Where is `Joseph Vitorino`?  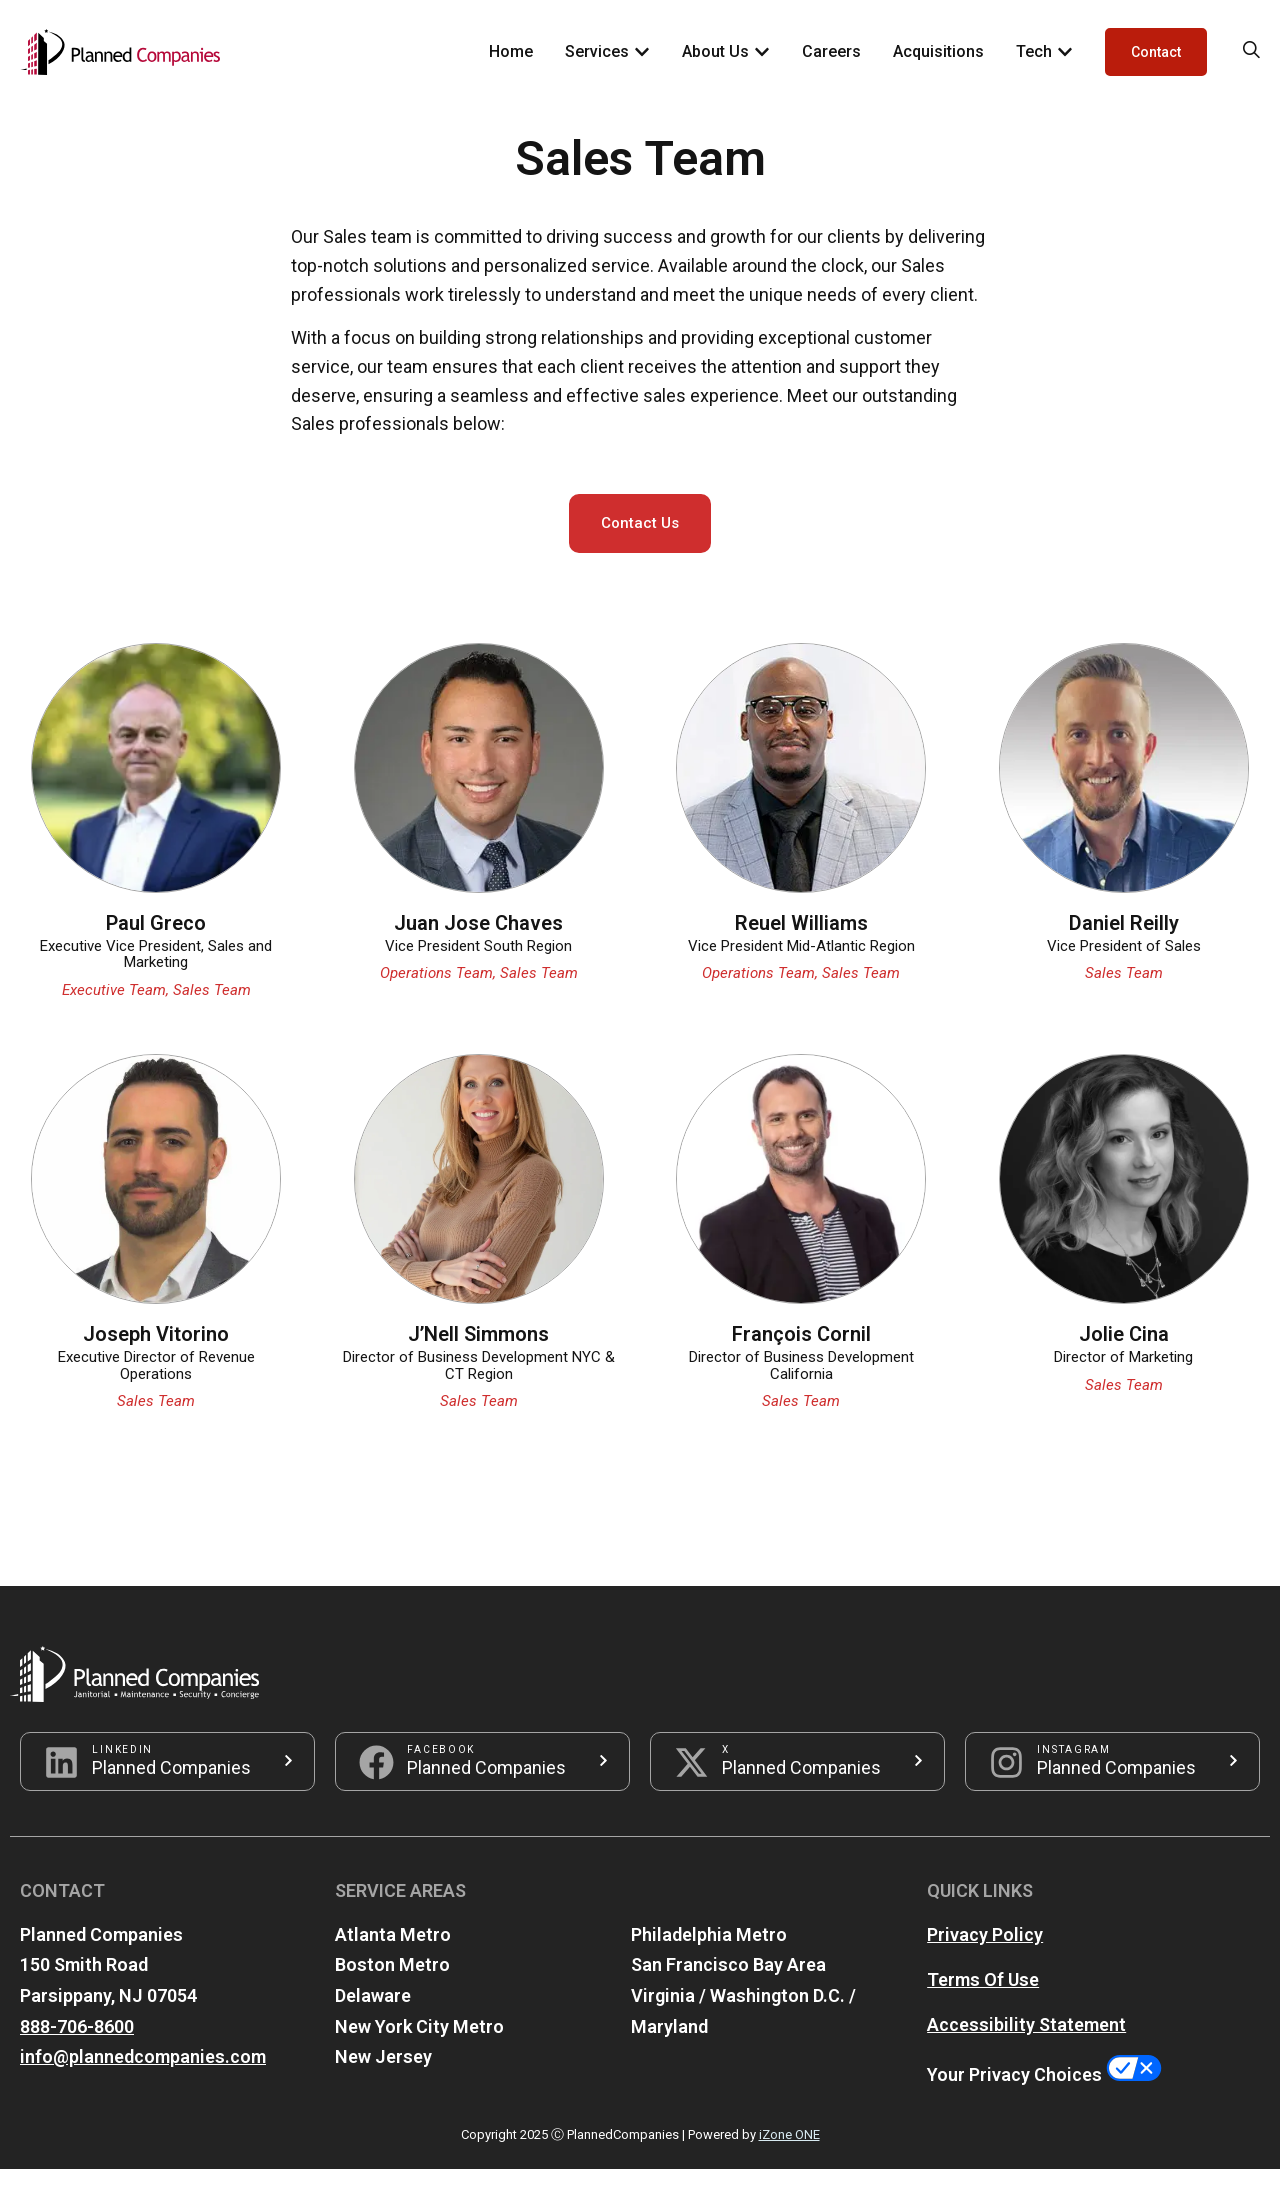
Joseph Vitorino is located at coordinates (156, 1353).